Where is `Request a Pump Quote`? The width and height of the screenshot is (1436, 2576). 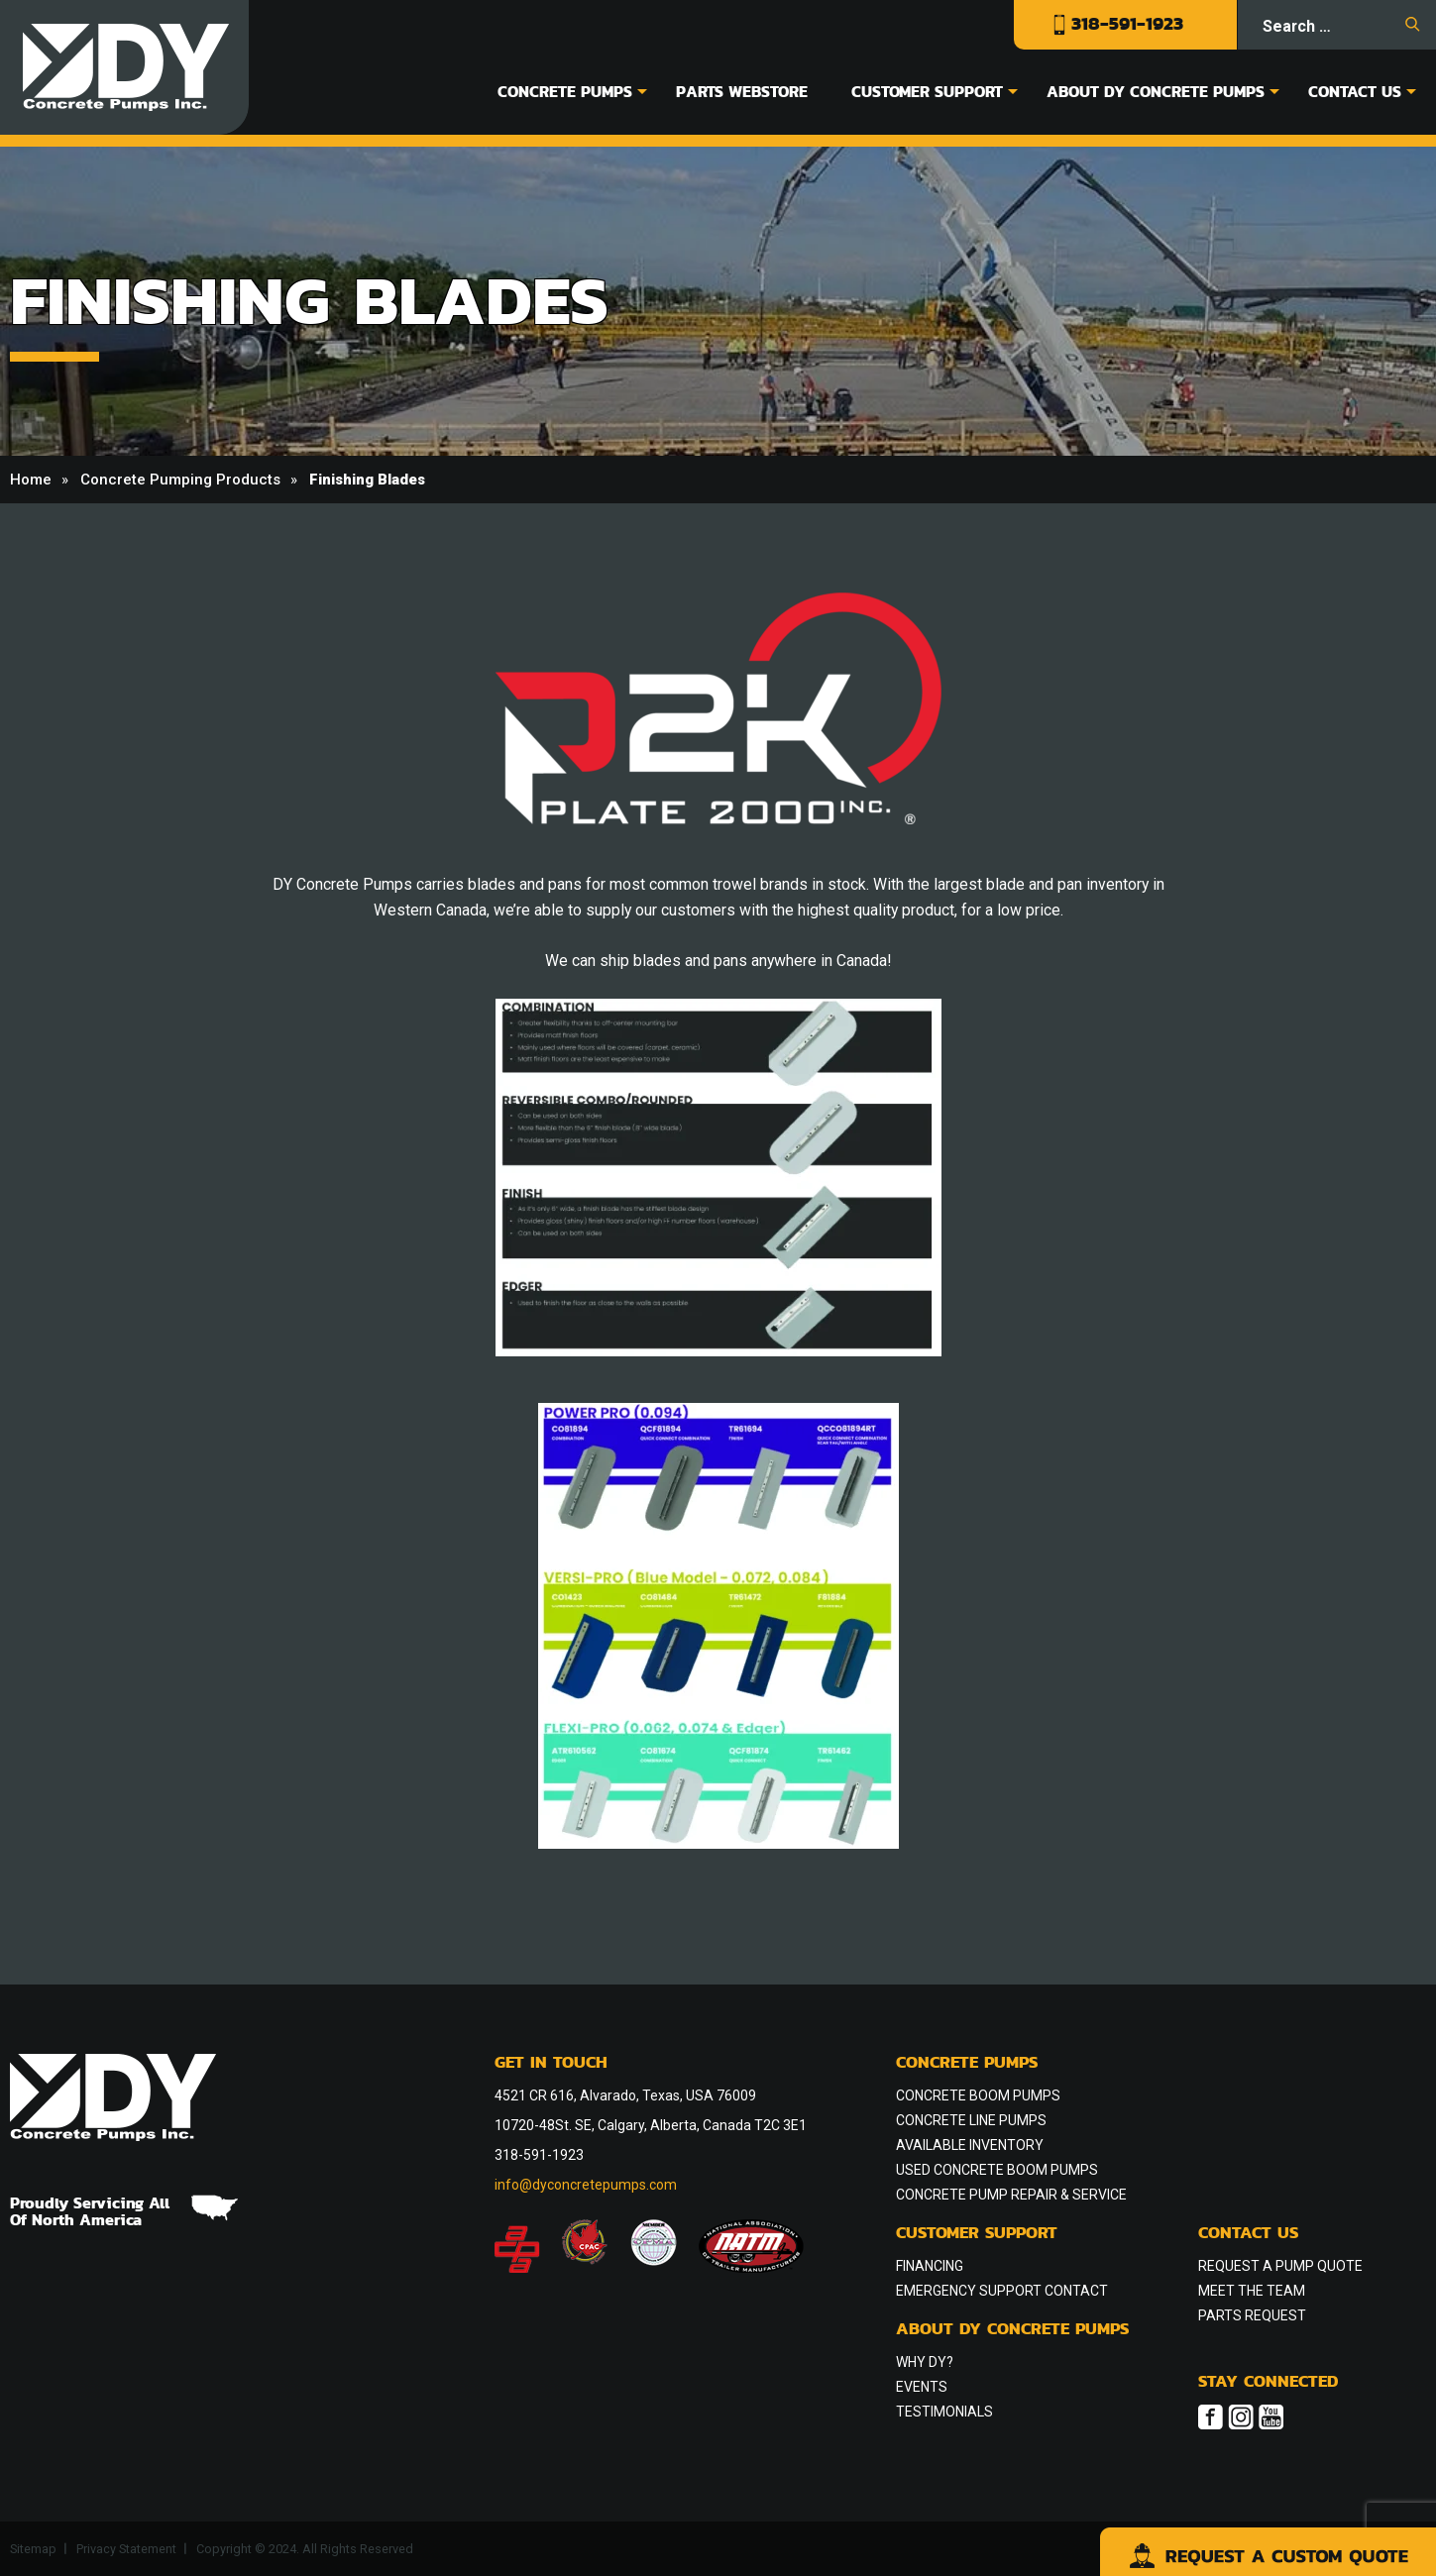
Request a Pump Quote is located at coordinates (1280, 2266).